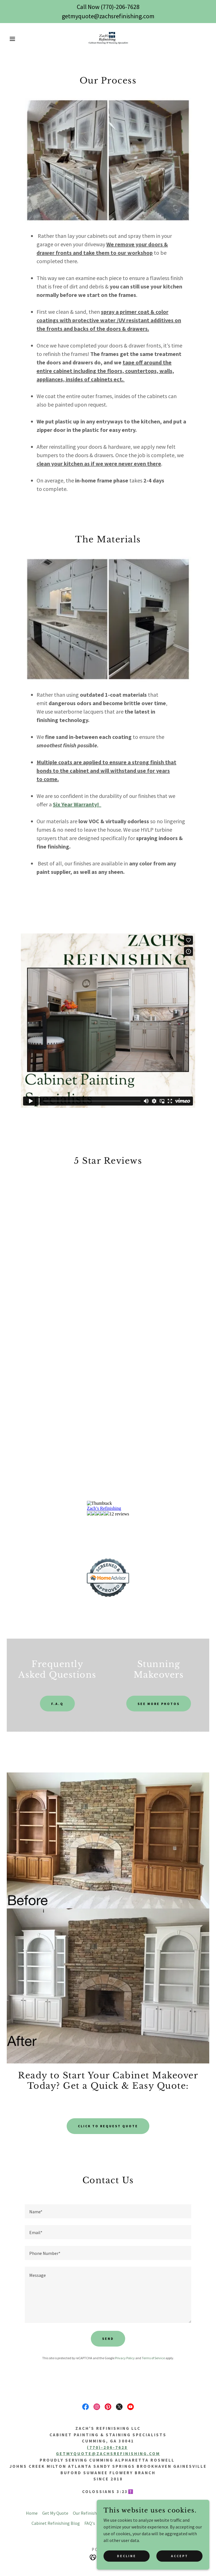  Describe the element at coordinates (55, 2513) in the screenshot. I see `Get My Quote [link]` at that location.